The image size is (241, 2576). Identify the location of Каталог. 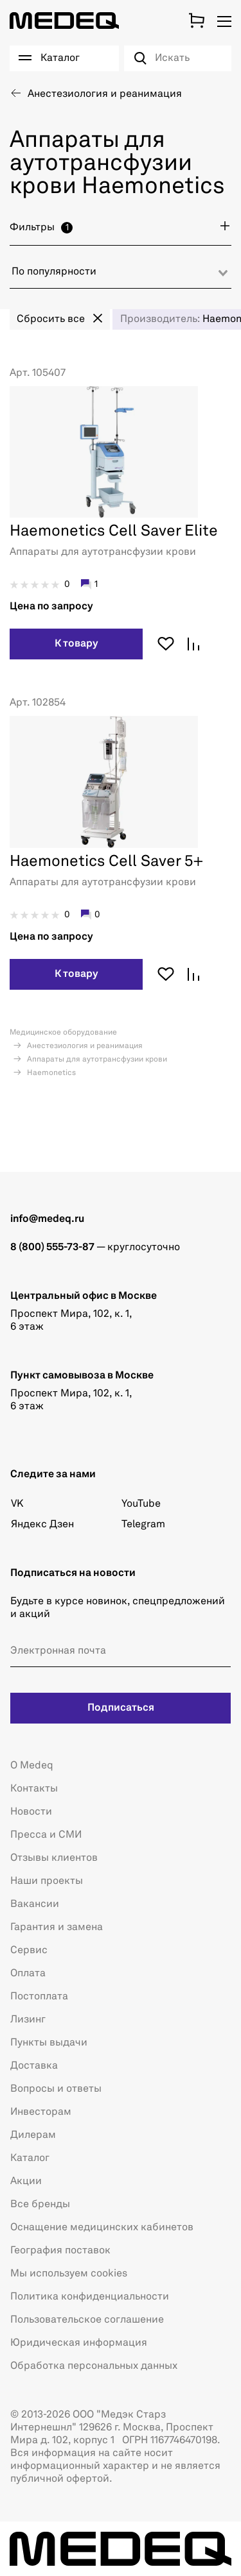
(29, 2158).